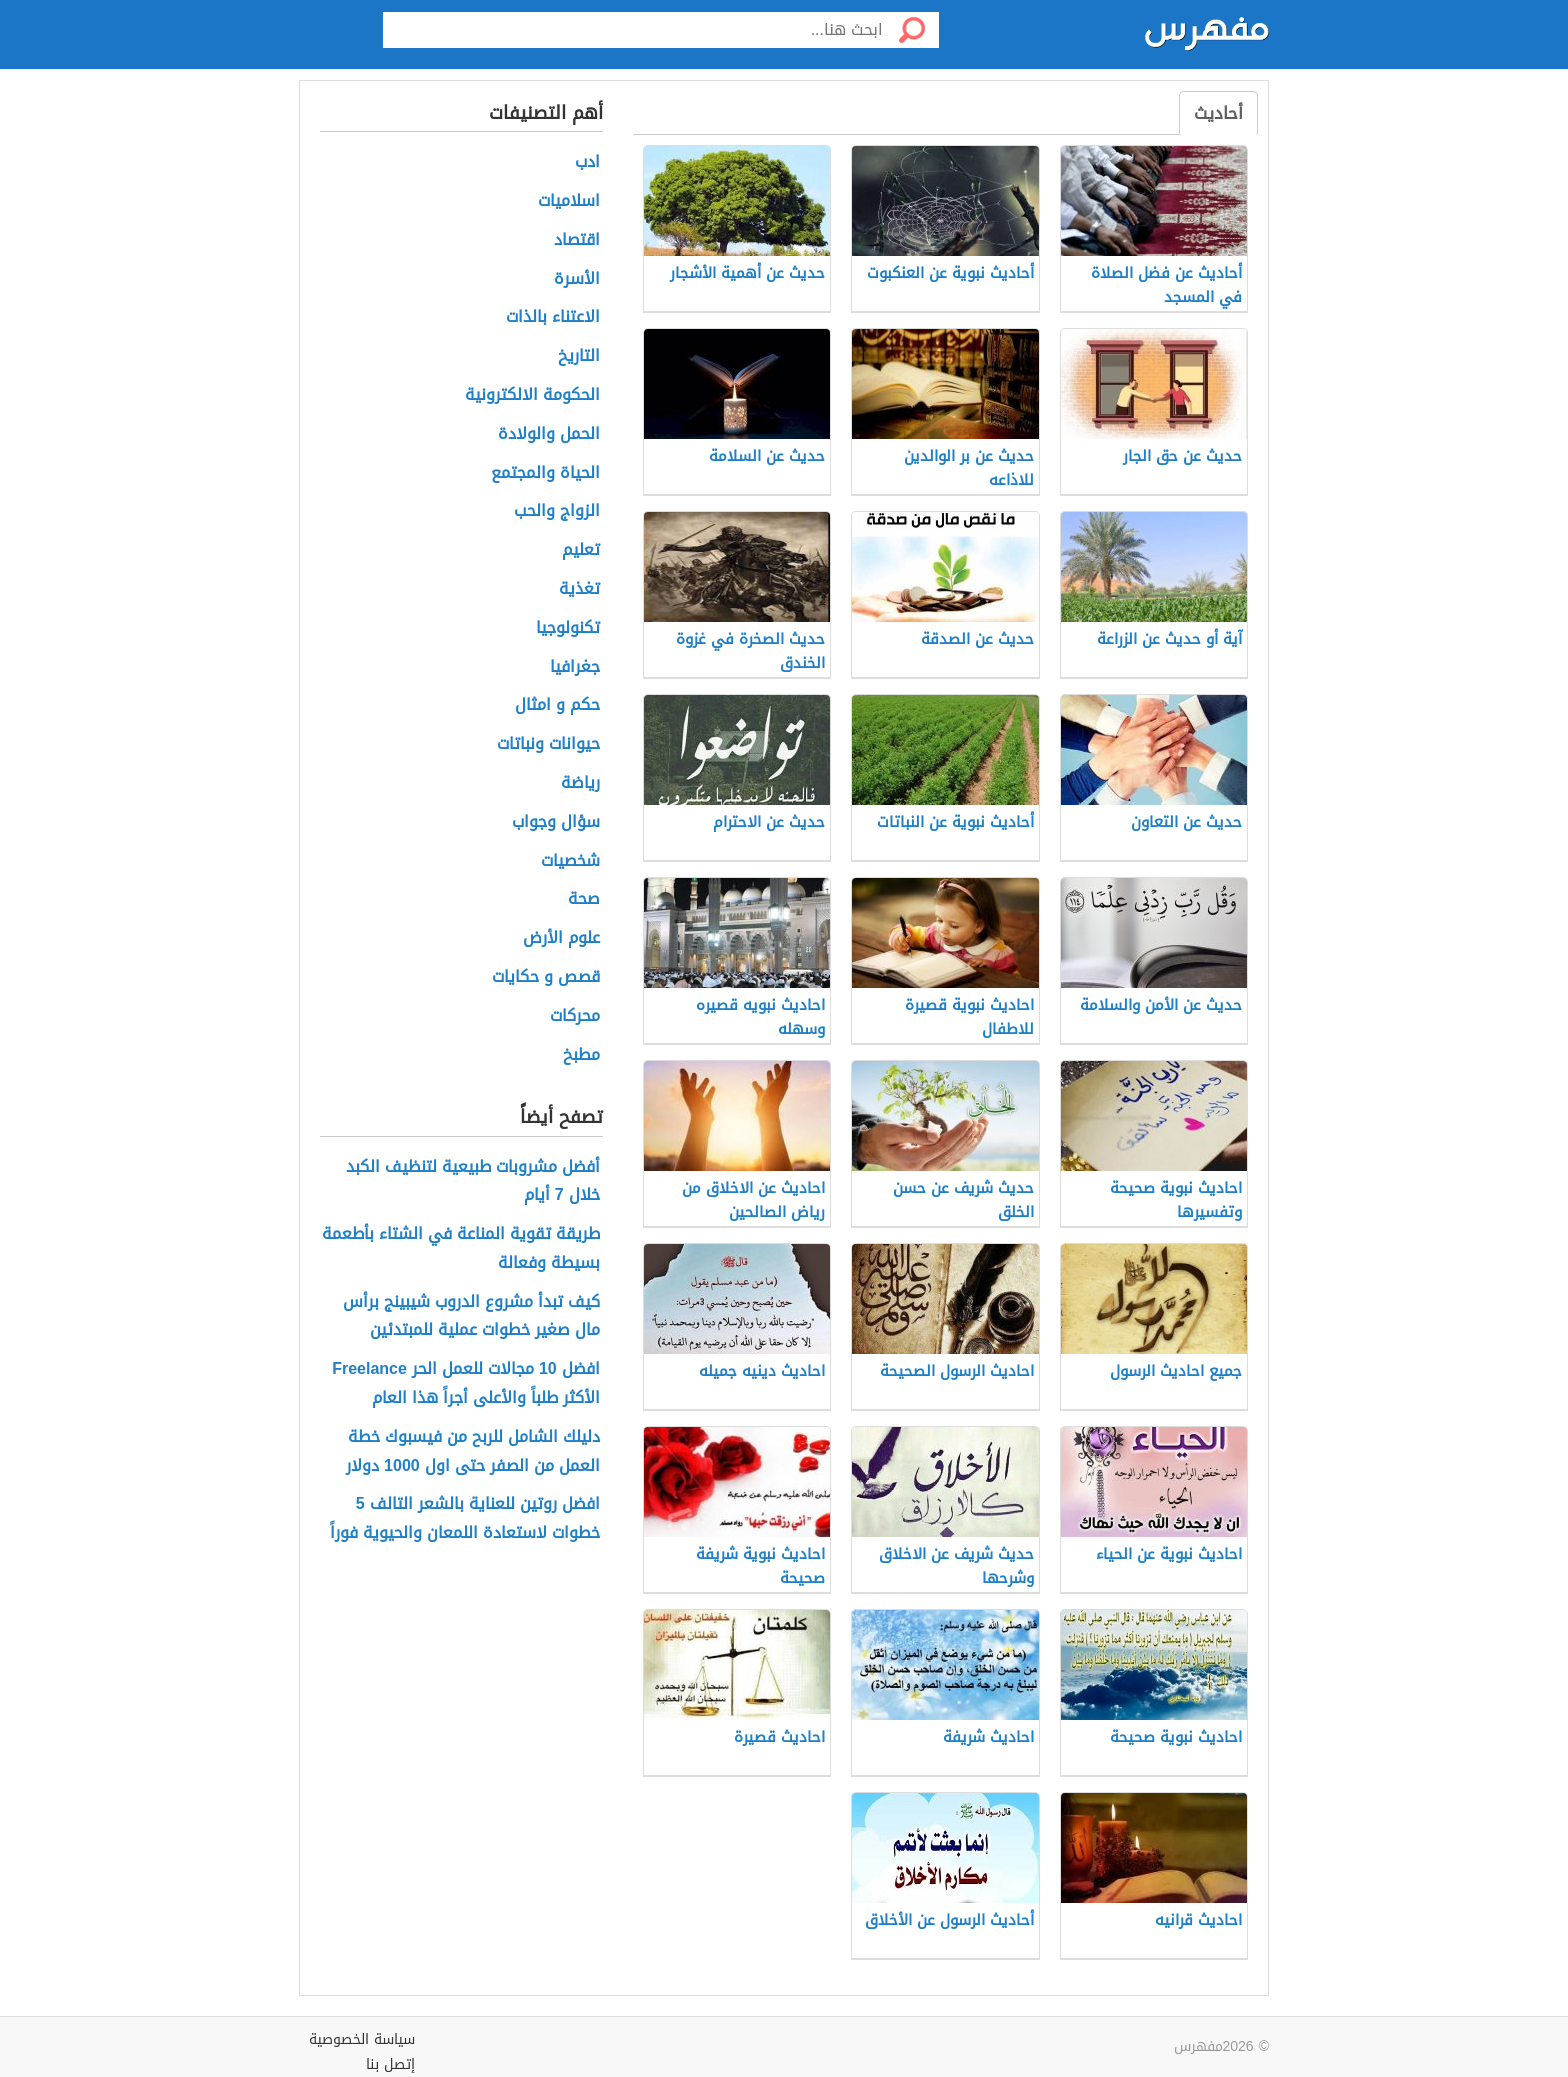 The height and width of the screenshot is (2077, 1568). Describe the element at coordinates (577, 240) in the screenshot. I see `اقتصاد` at that location.